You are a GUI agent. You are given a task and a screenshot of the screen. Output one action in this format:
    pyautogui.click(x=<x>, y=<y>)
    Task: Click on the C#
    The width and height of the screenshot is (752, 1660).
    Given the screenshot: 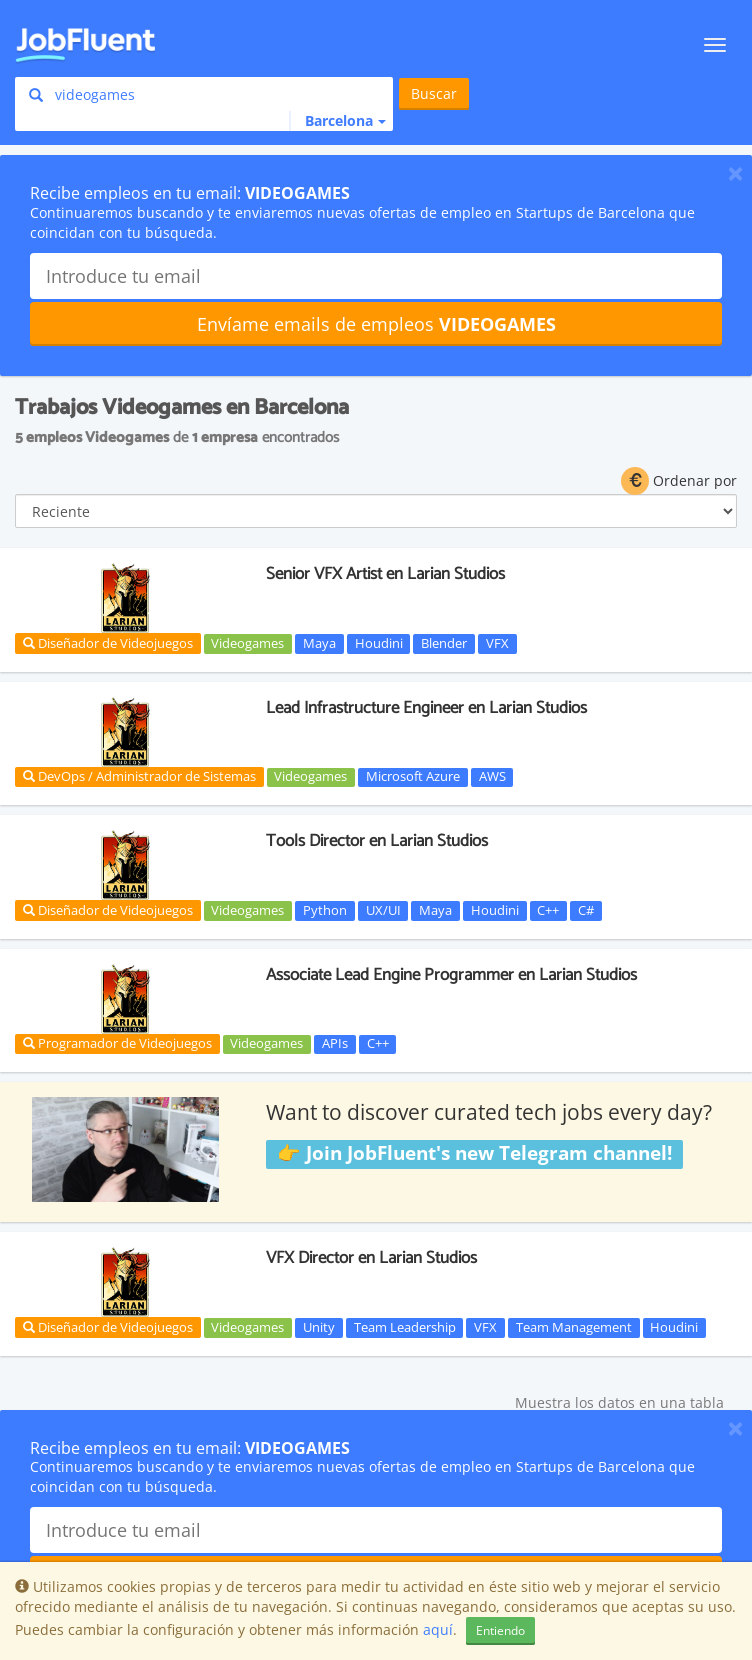 What is the action you would take?
    pyautogui.click(x=586, y=910)
    